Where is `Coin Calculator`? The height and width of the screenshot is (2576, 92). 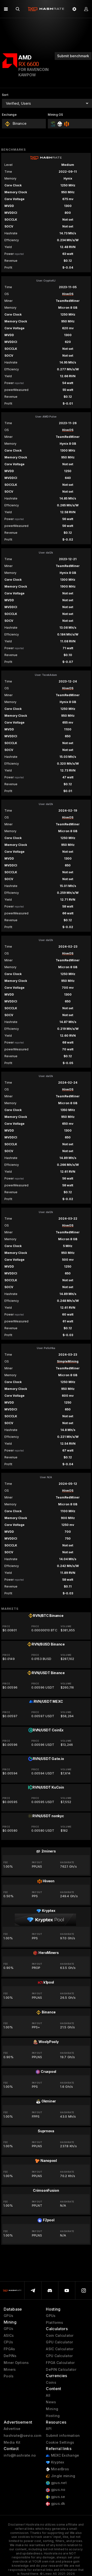
Coin Calculator is located at coordinates (59, 2336).